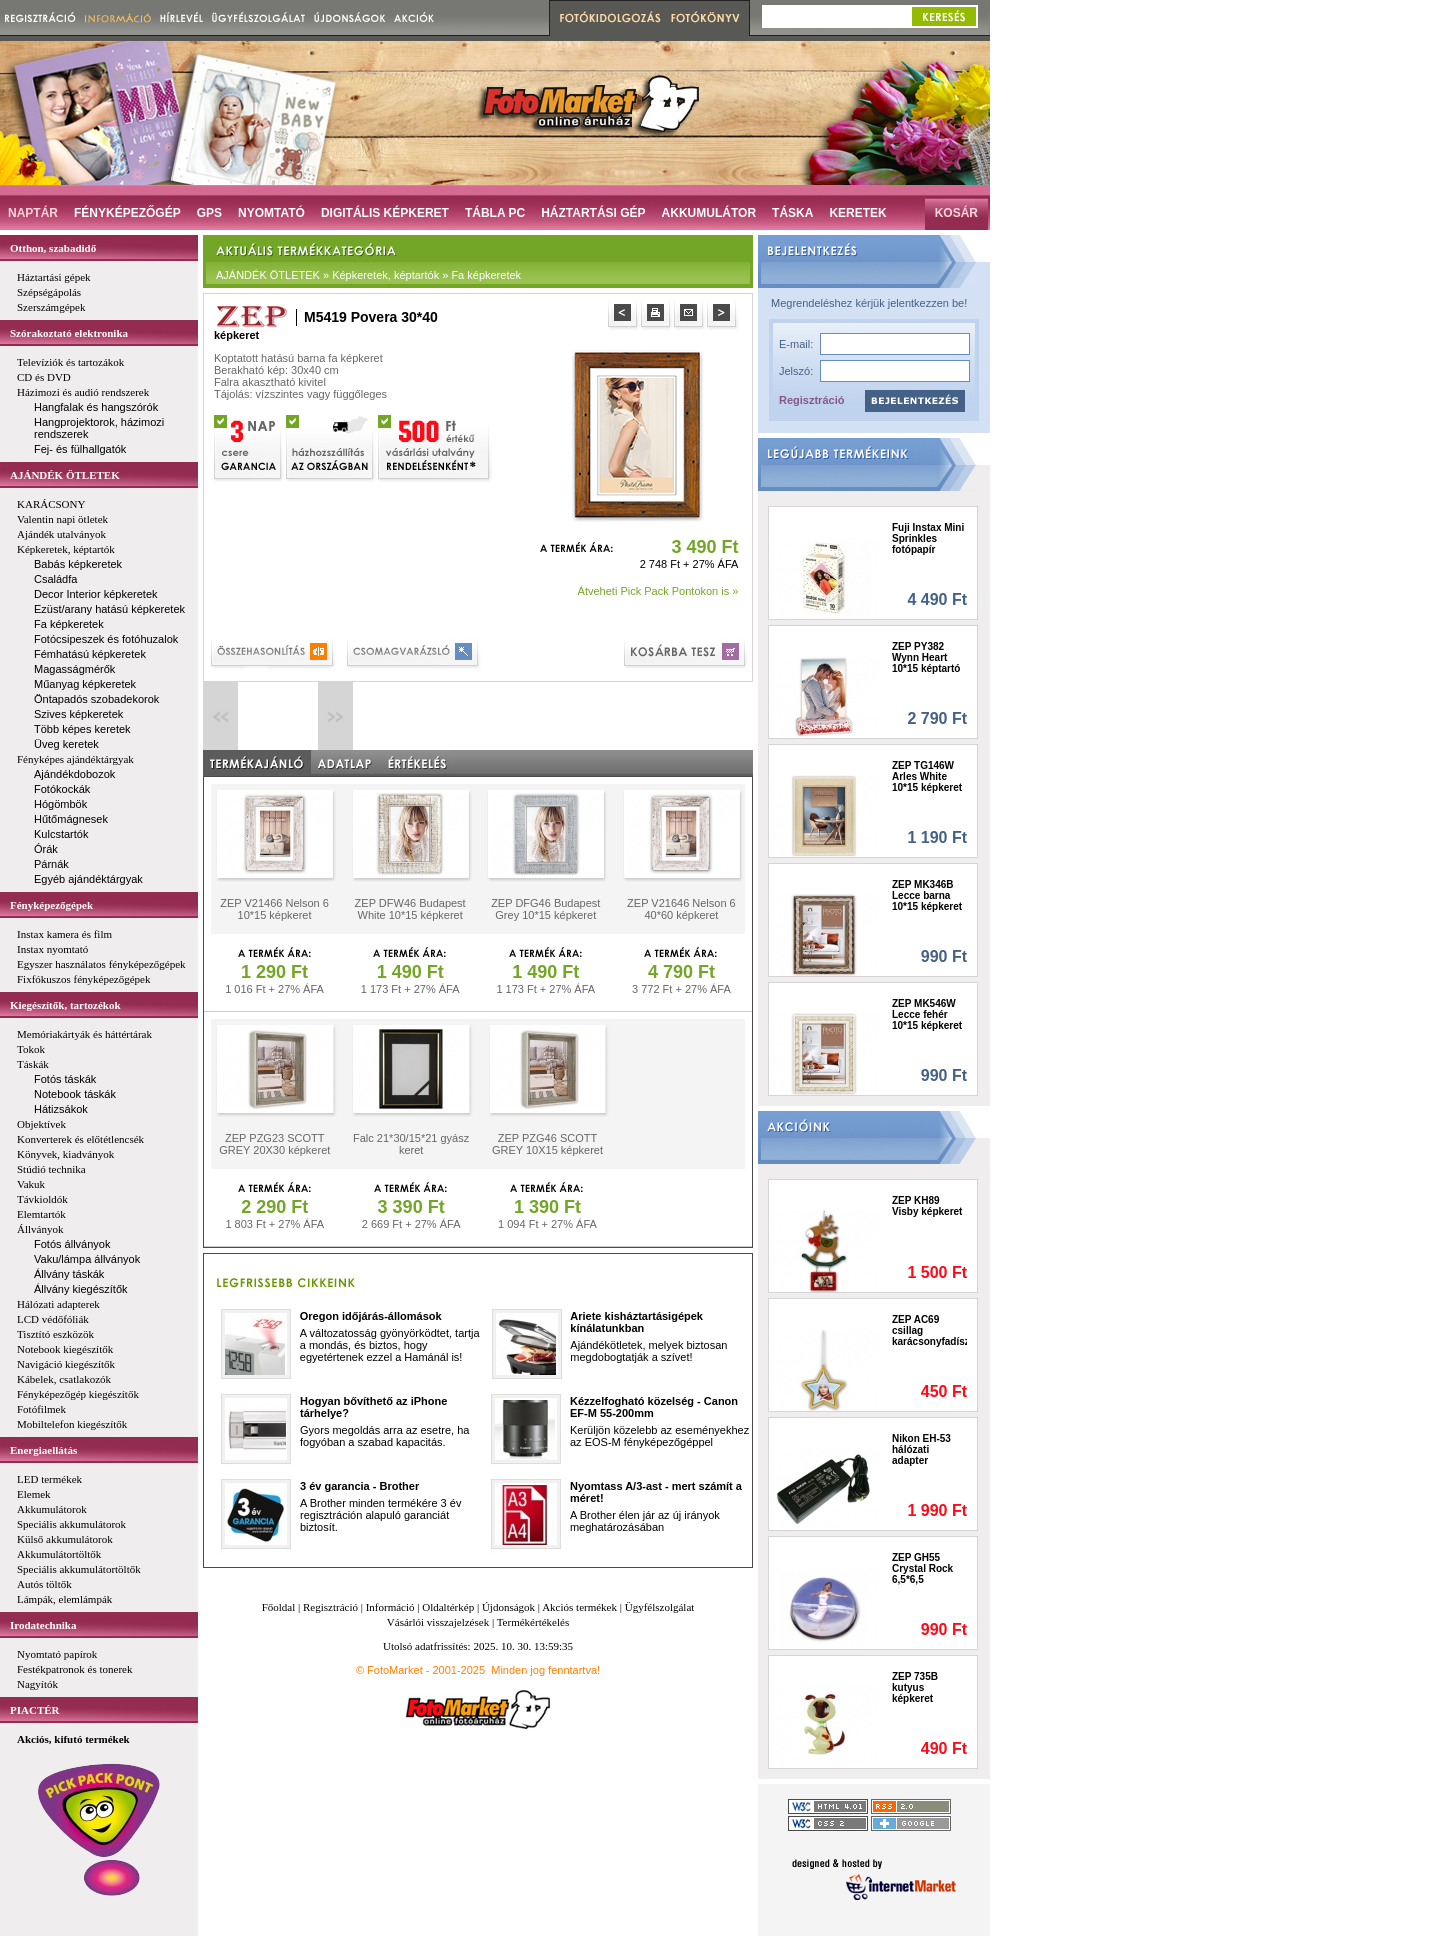  Describe the element at coordinates (927, 776) in the screenshot. I see `ZEP TG146W Arles White 10*15 képkeret` at that location.